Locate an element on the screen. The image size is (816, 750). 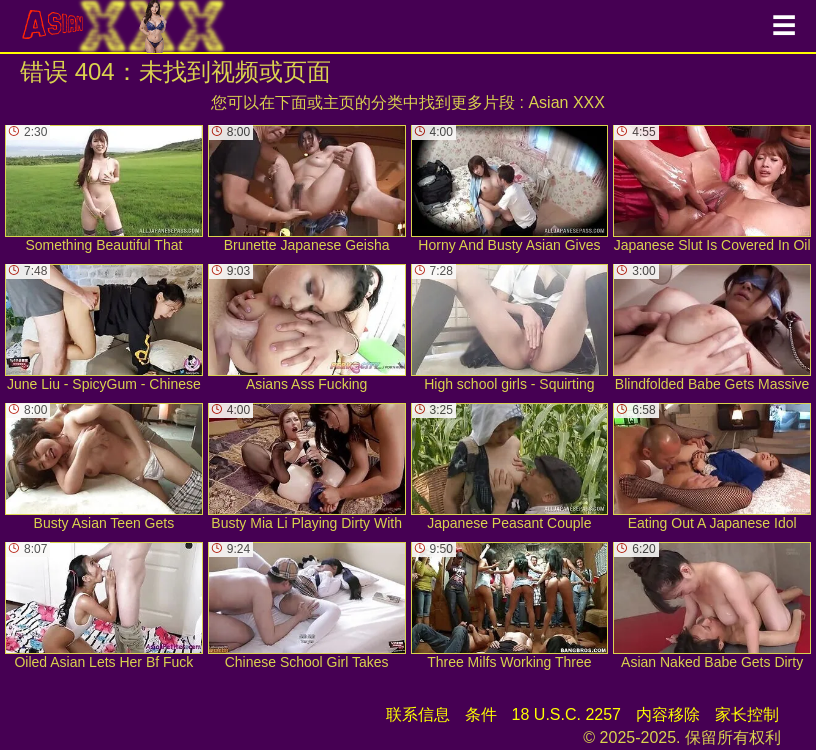
内容移除 is located at coordinates (668, 714).